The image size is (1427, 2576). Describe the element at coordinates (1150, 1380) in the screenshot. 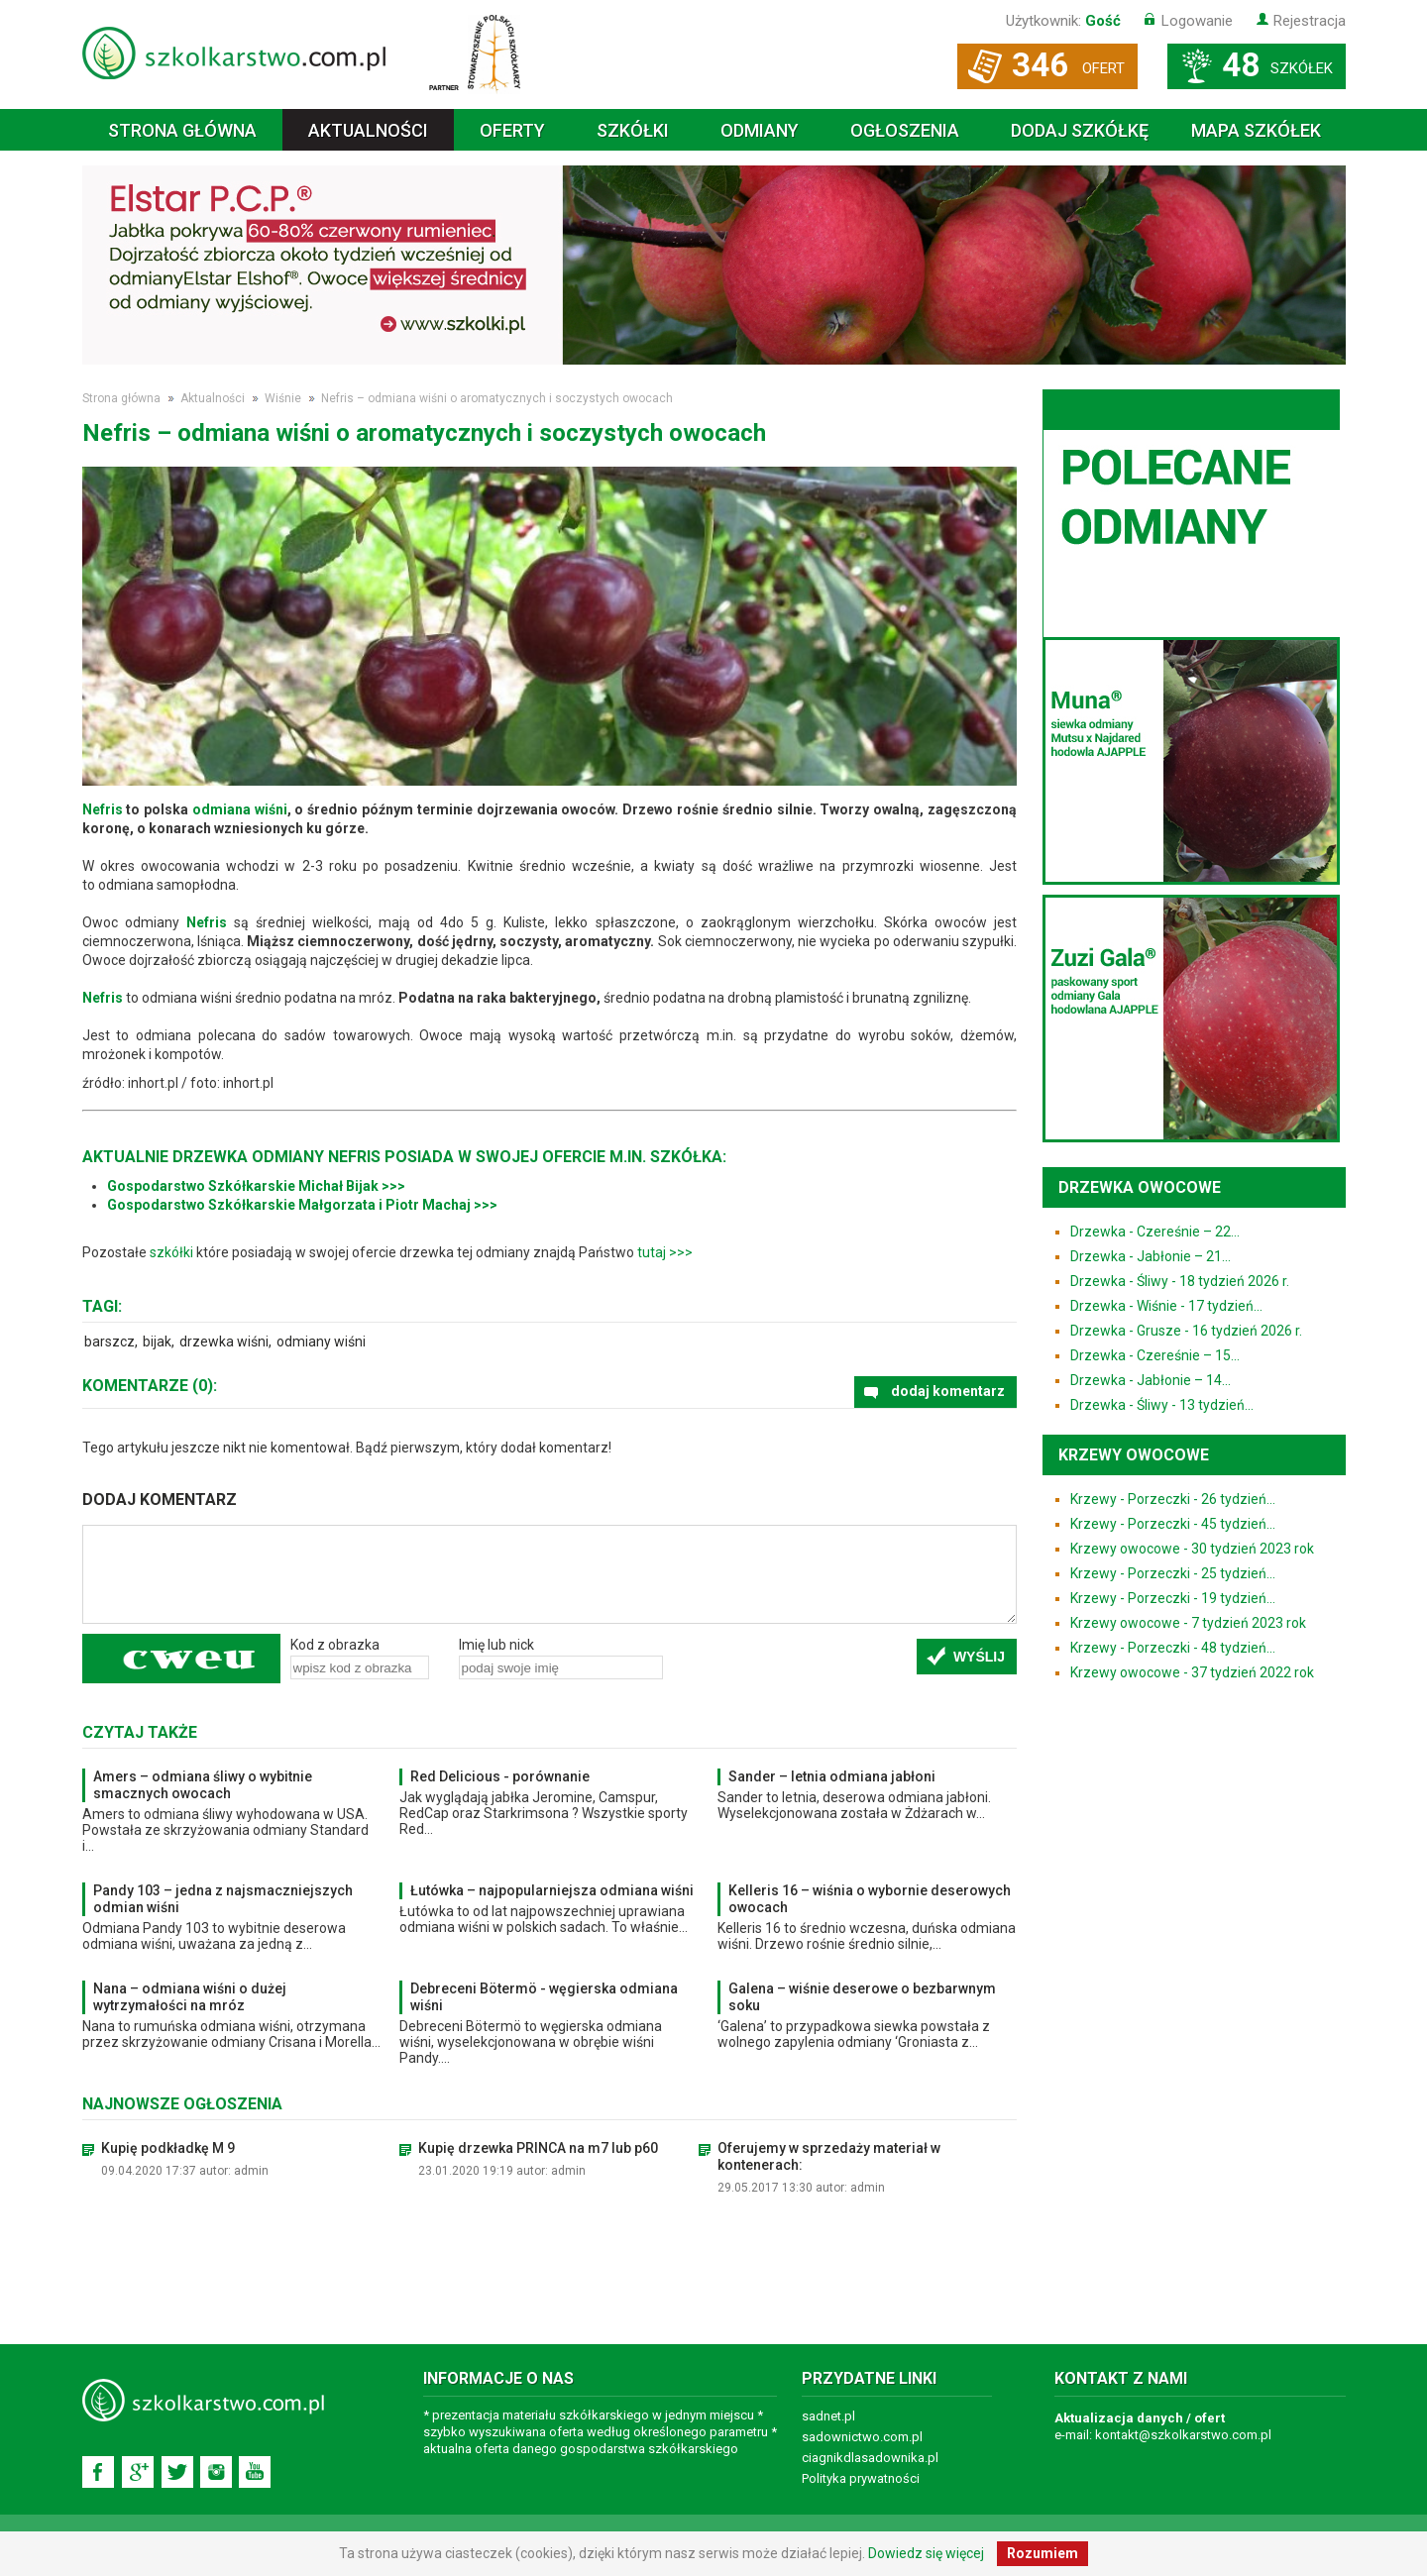

I see `Drzewka - Jabłonie – 14...` at that location.